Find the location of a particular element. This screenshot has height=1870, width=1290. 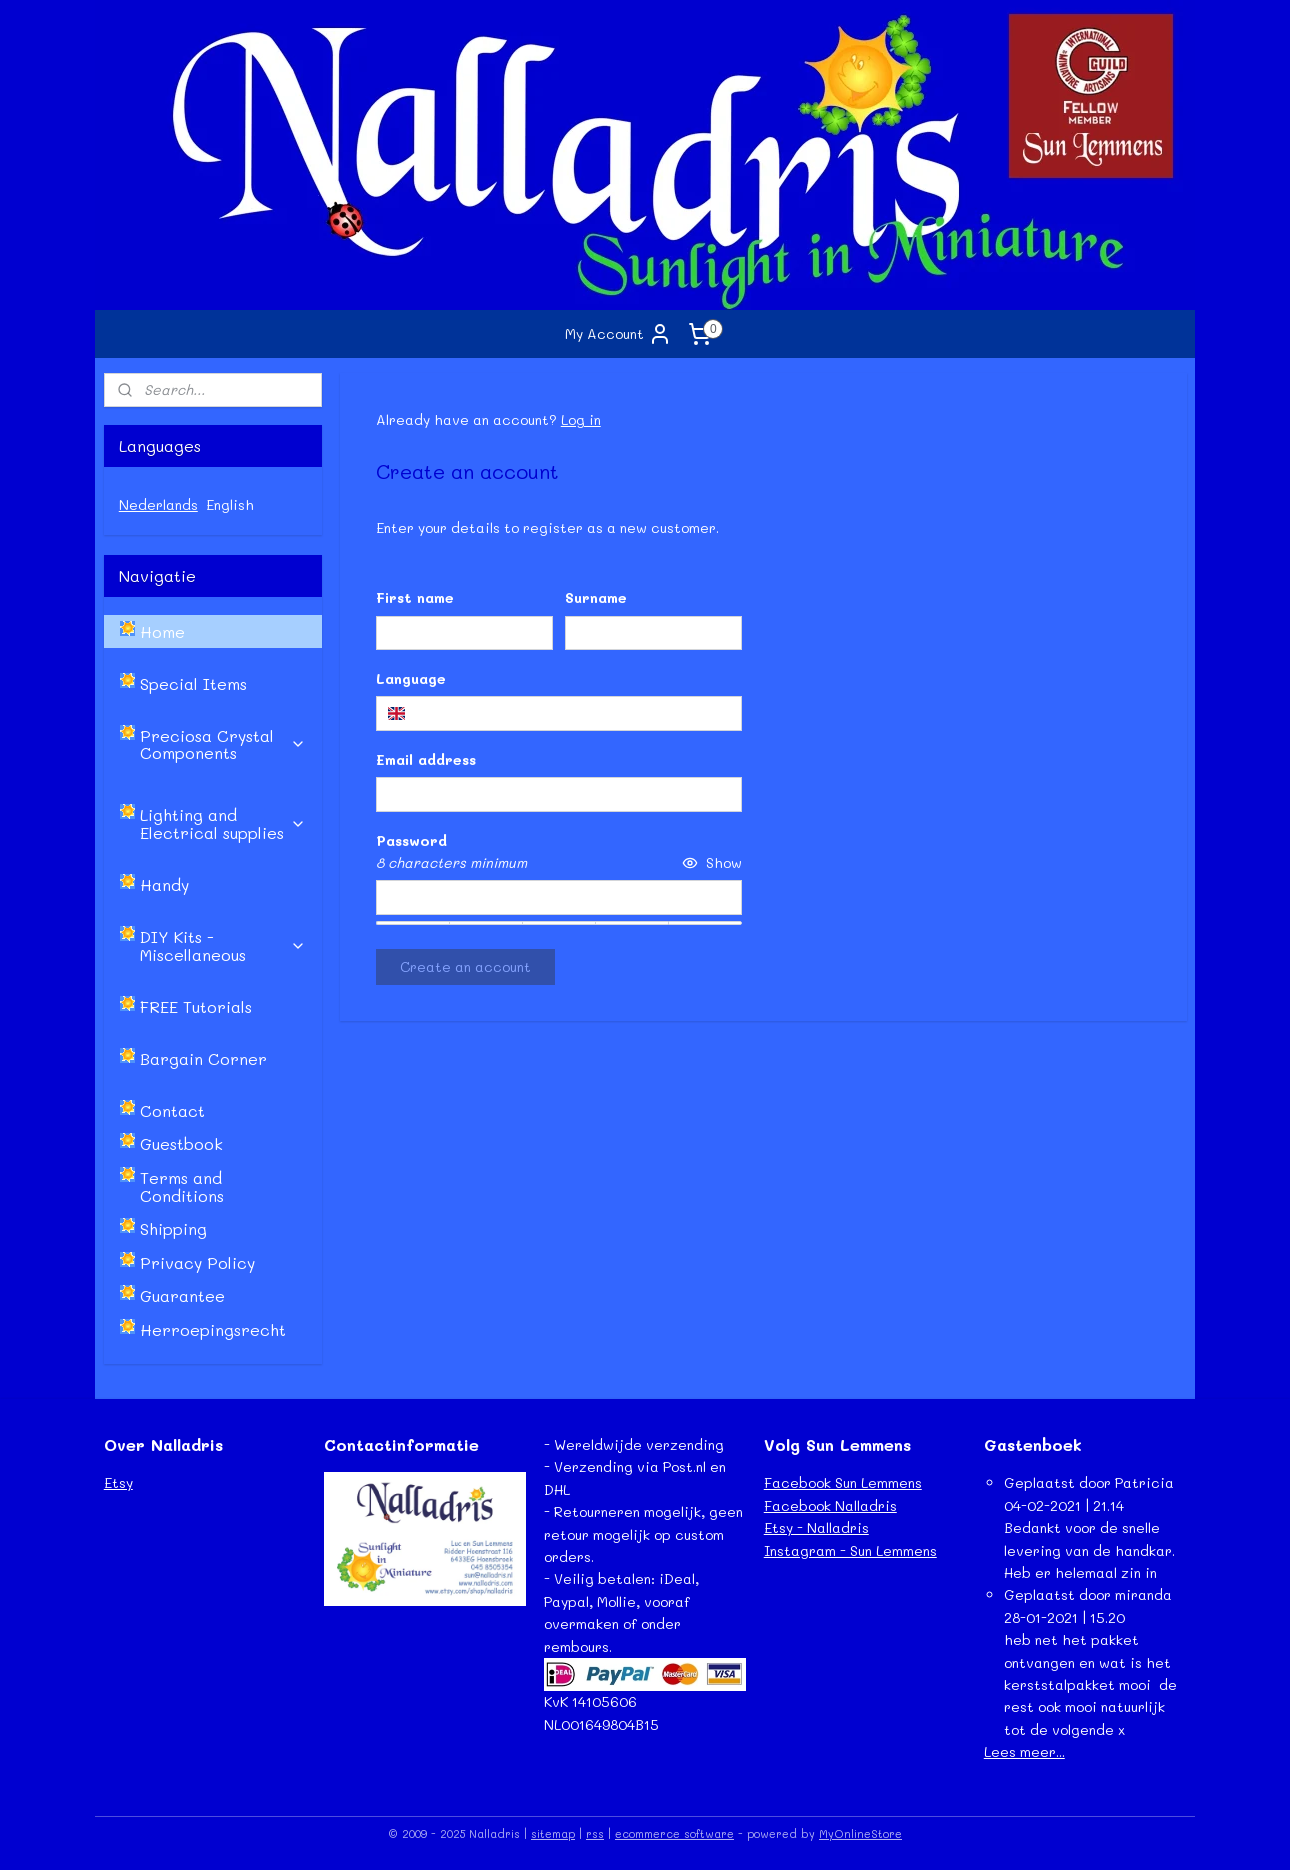

Etsy - Nalladris is located at coordinates (816, 1527).